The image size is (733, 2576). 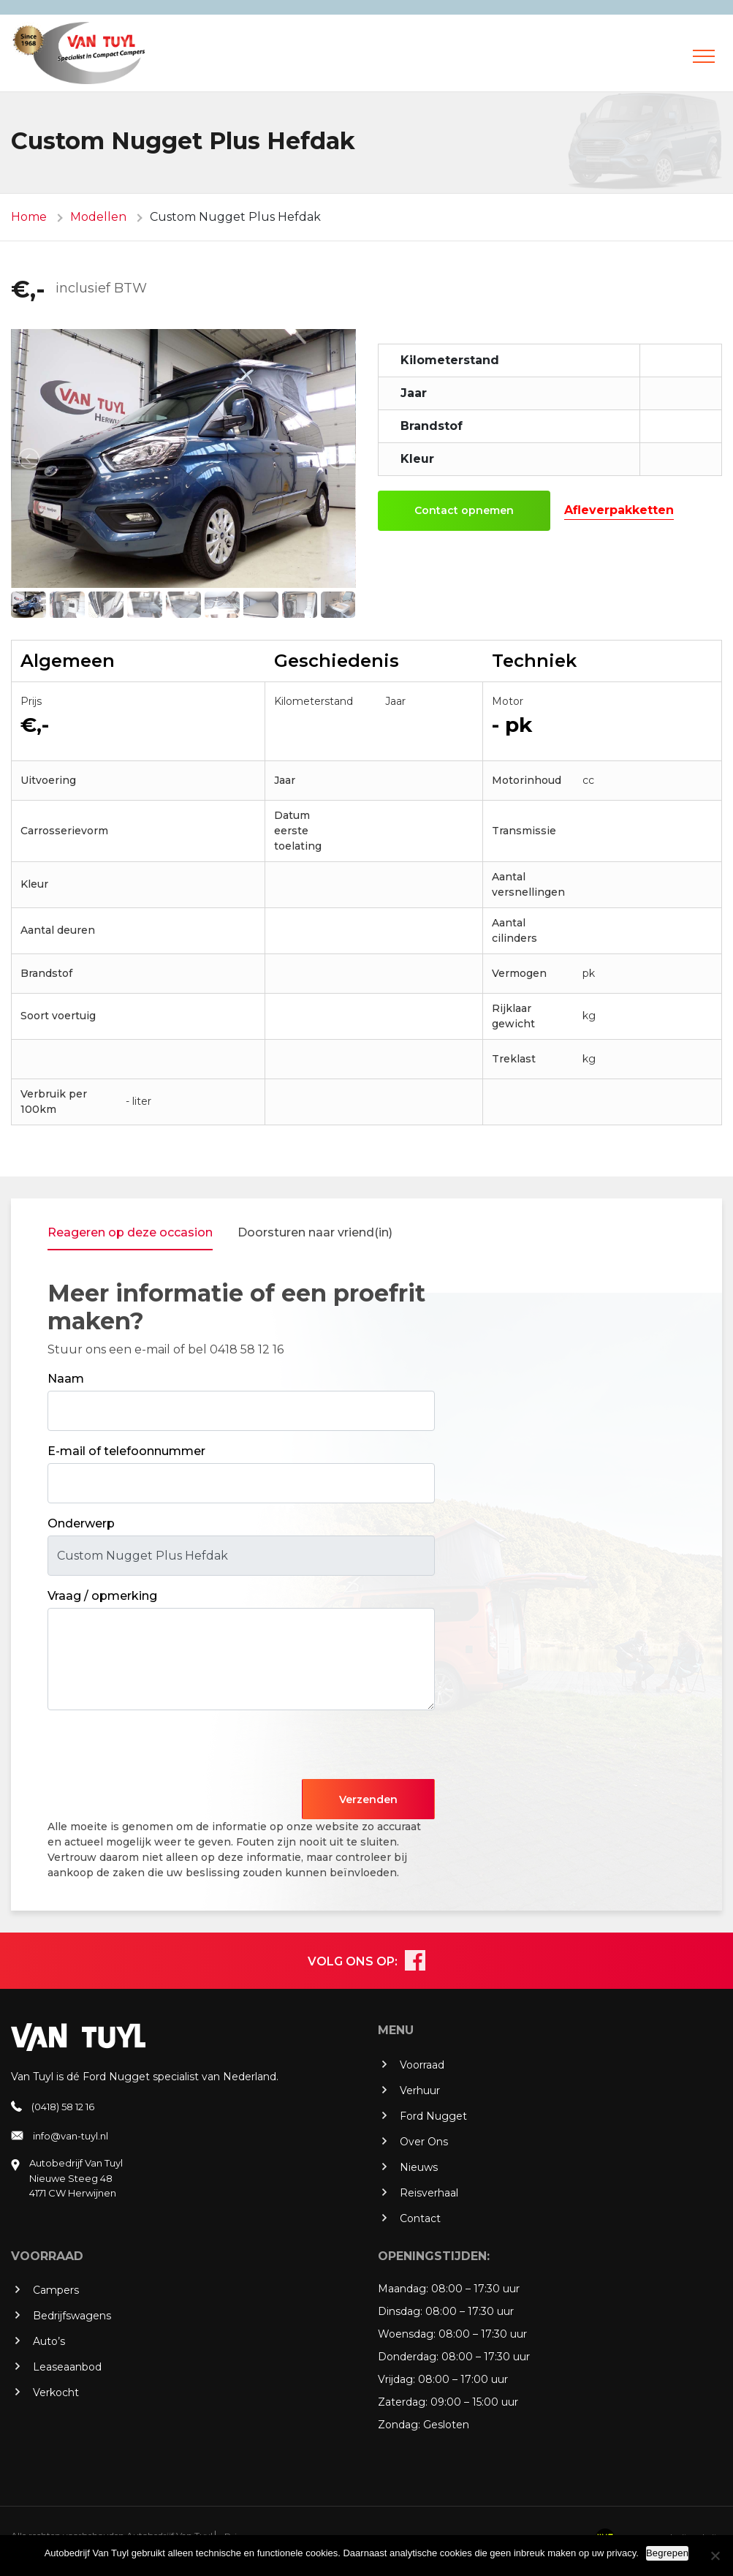 I want to click on Dinsdag:, so click(x=400, y=2311).